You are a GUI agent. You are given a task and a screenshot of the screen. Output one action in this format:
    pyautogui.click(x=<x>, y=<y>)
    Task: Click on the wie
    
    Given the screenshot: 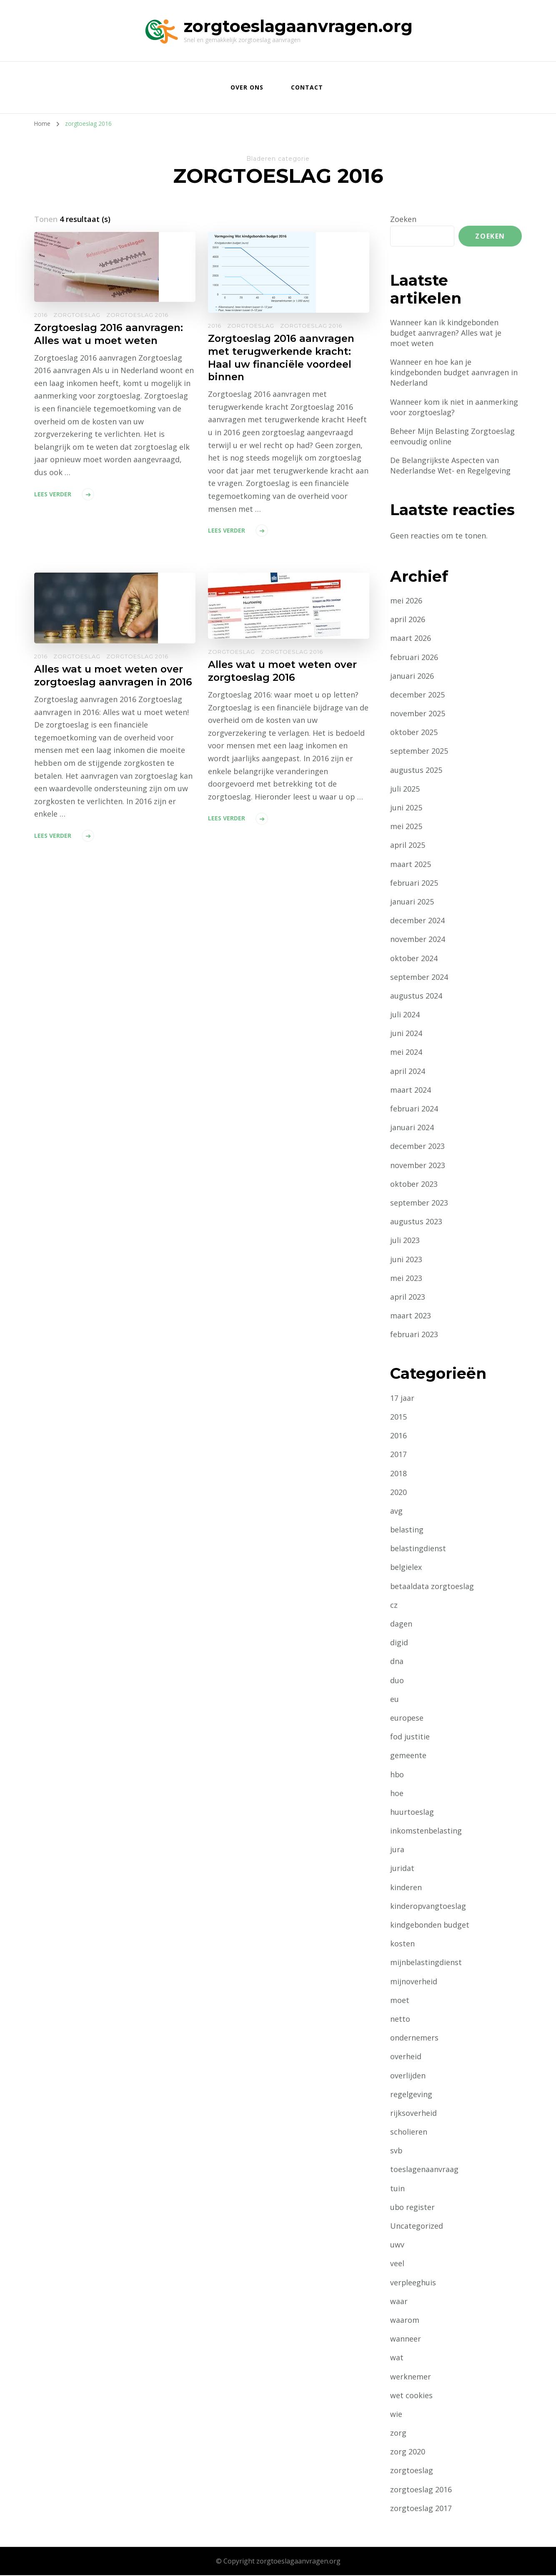 What is the action you would take?
    pyautogui.click(x=396, y=2415)
    